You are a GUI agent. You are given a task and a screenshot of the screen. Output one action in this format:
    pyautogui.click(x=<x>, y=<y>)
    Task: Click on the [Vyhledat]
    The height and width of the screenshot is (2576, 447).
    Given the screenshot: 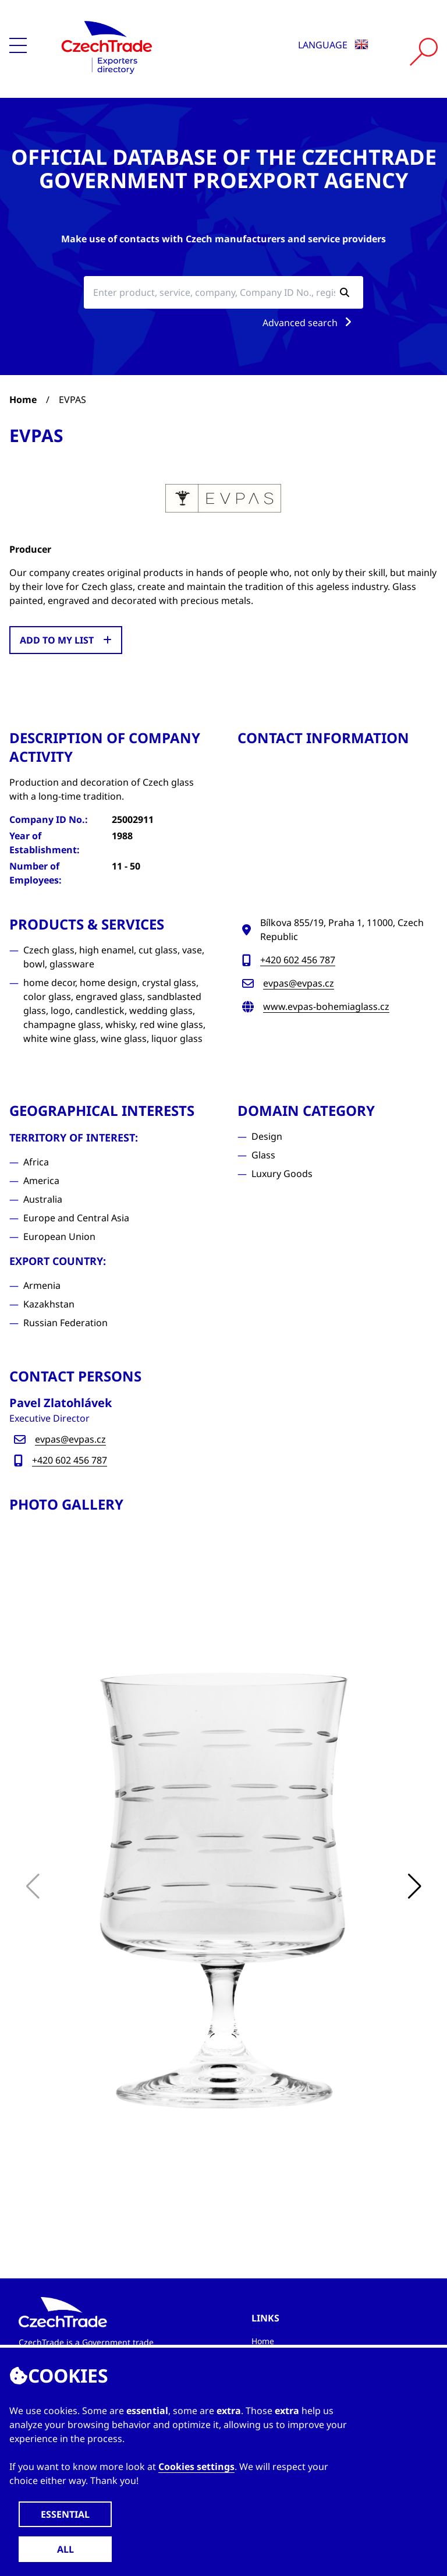 What is the action you would take?
    pyautogui.click(x=424, y=52)
    